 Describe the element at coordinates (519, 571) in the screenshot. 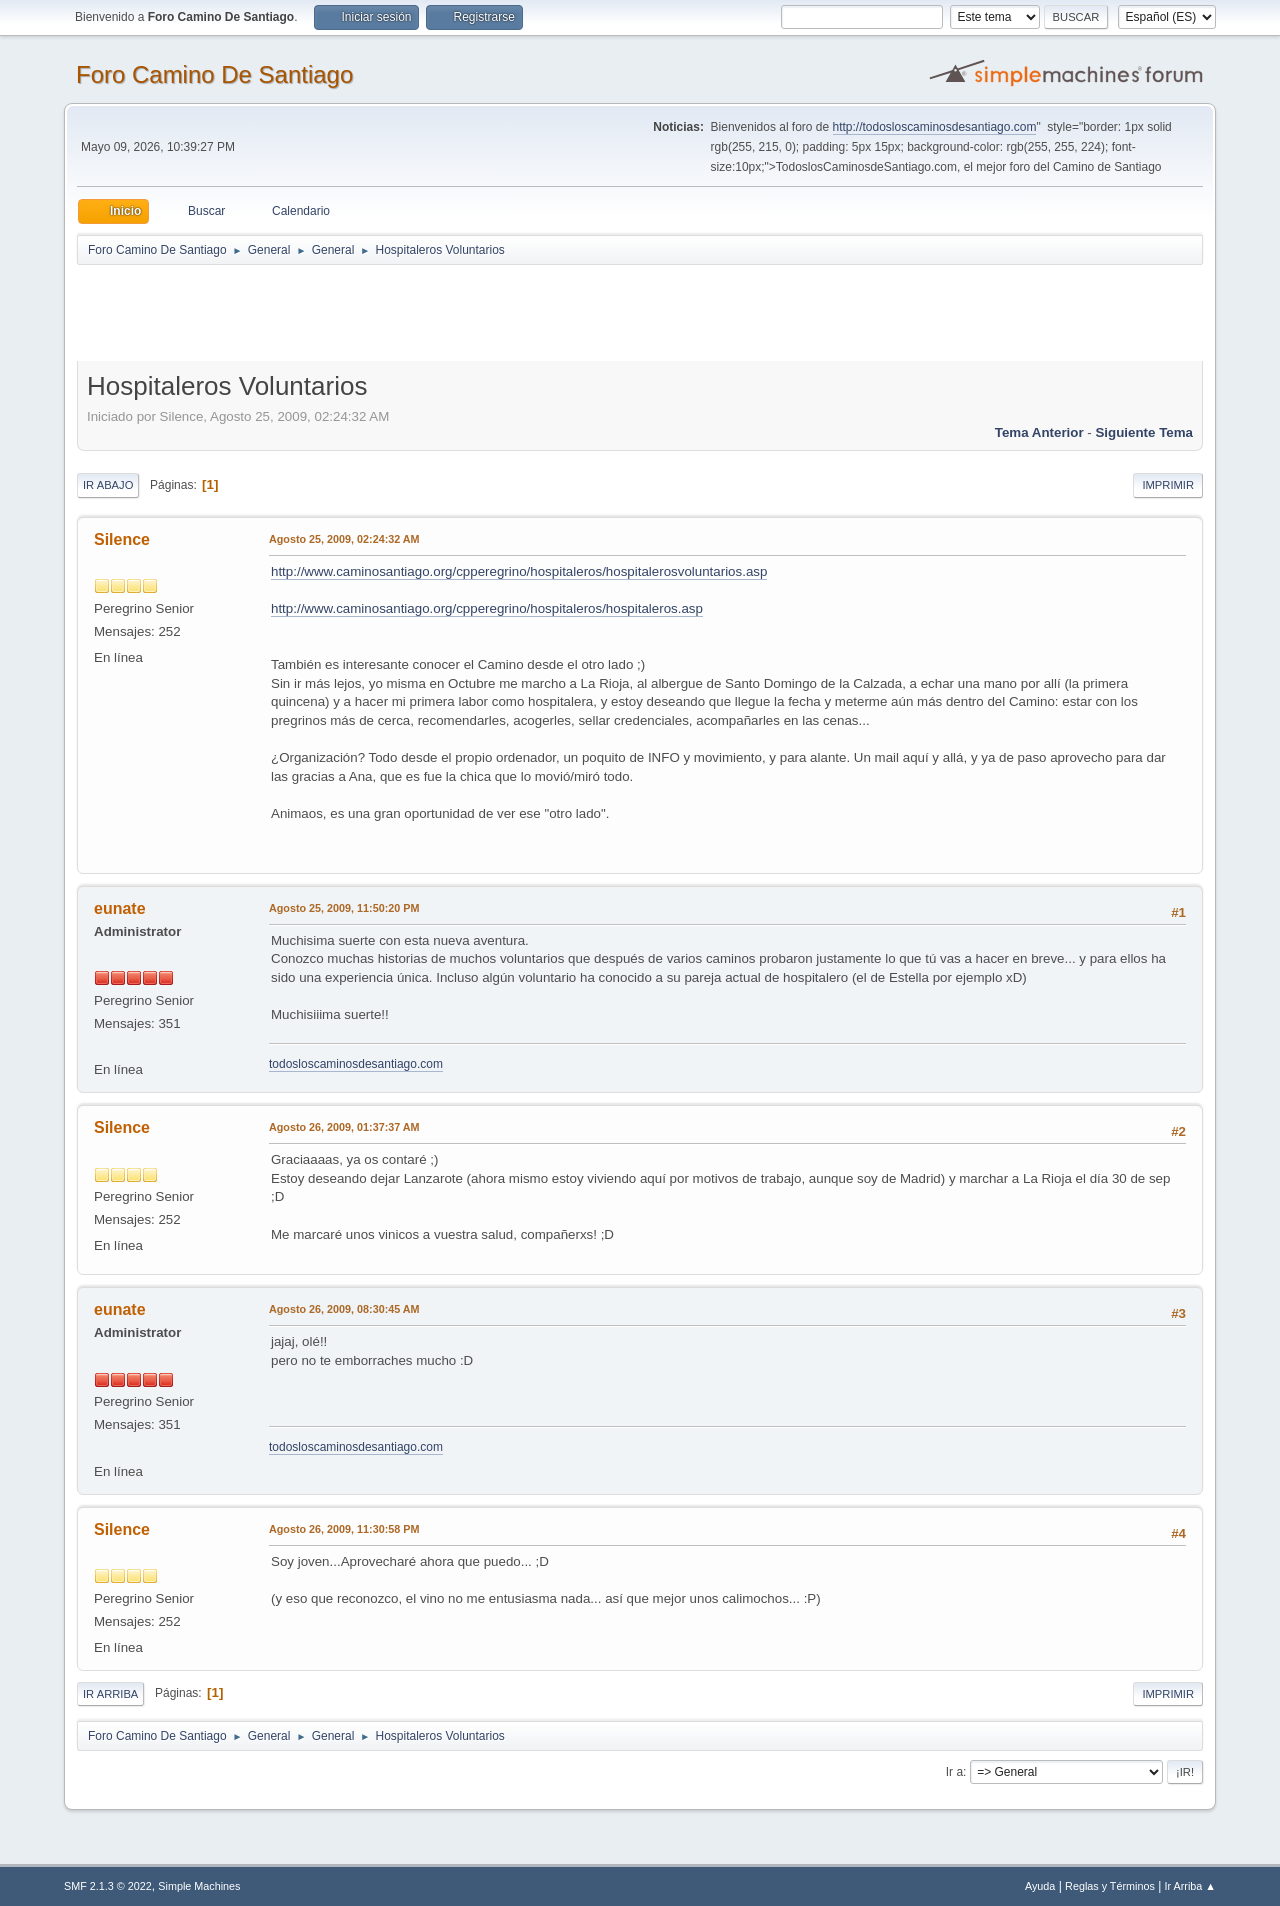

I see `http://www.caminosantiago.org/cpperegrino/hospitaleros/hospitalerosvoluntarios.asp` at that location.